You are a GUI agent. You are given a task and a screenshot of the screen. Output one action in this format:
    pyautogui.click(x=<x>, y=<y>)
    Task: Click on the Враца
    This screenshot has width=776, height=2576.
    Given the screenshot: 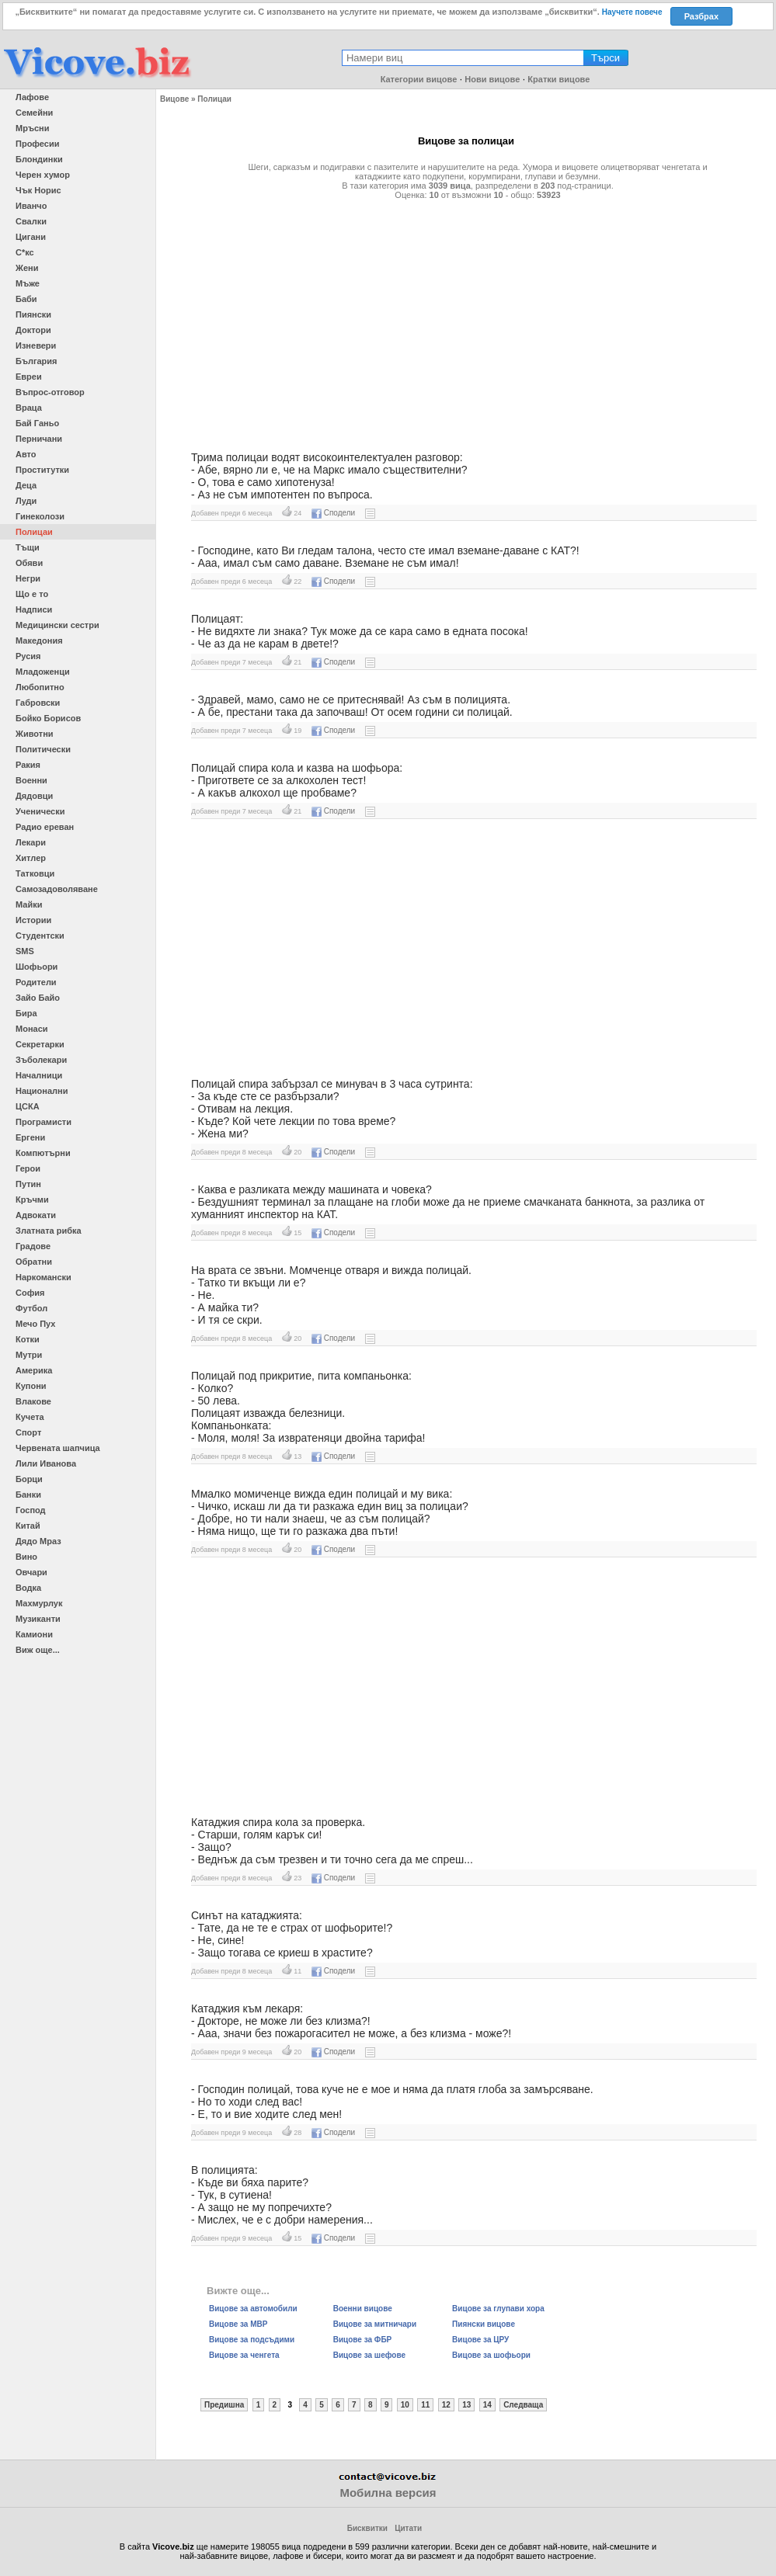 What is the action you would take?
    pyautogui.click(x=29, y=407)
    